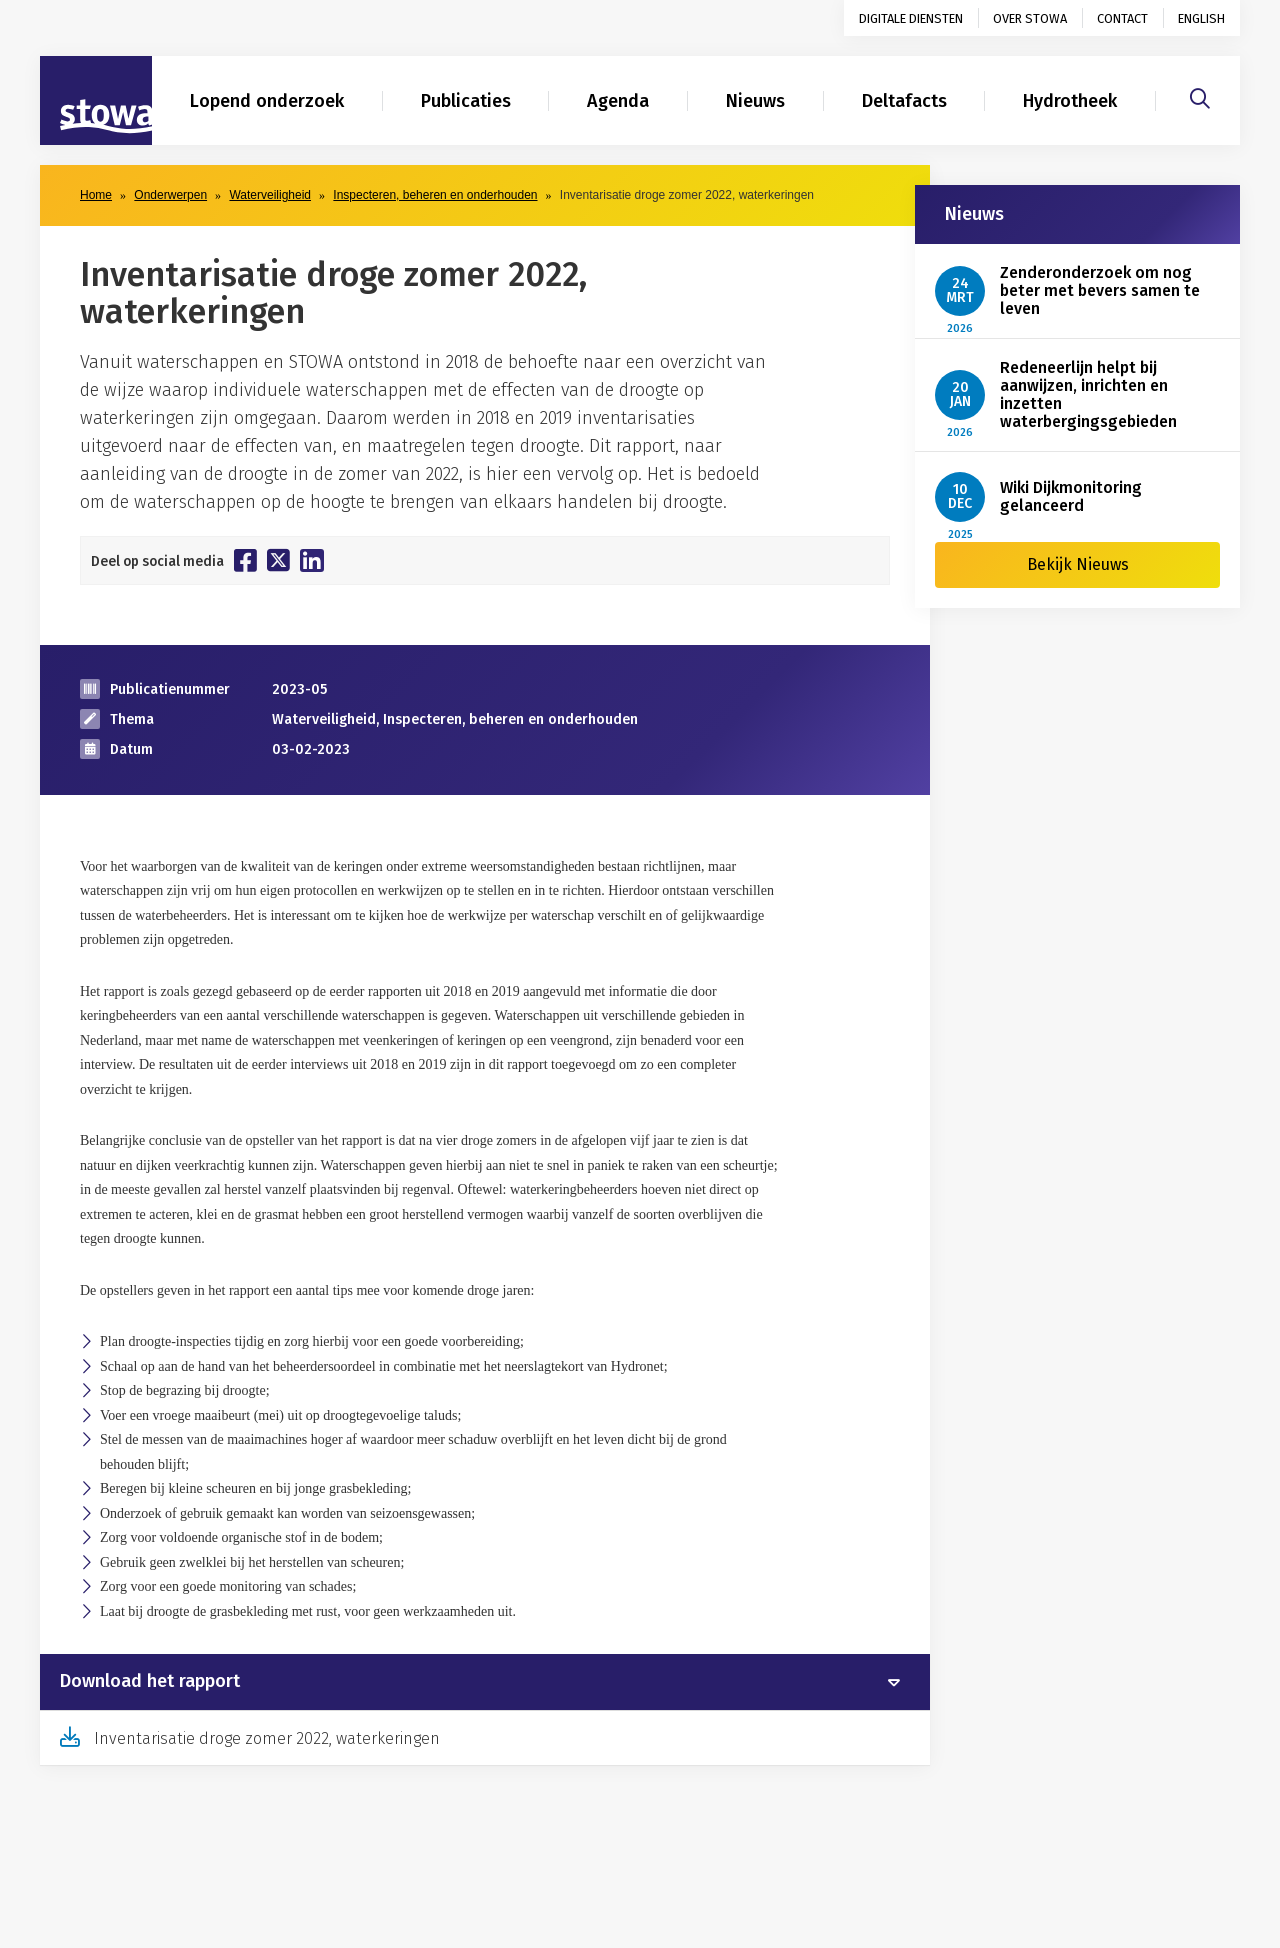 This screenshot has height=1948, width=1280. Describe the element at coordinates (1030, 18) in the screenshot. I see `Over STOWA` at that location.